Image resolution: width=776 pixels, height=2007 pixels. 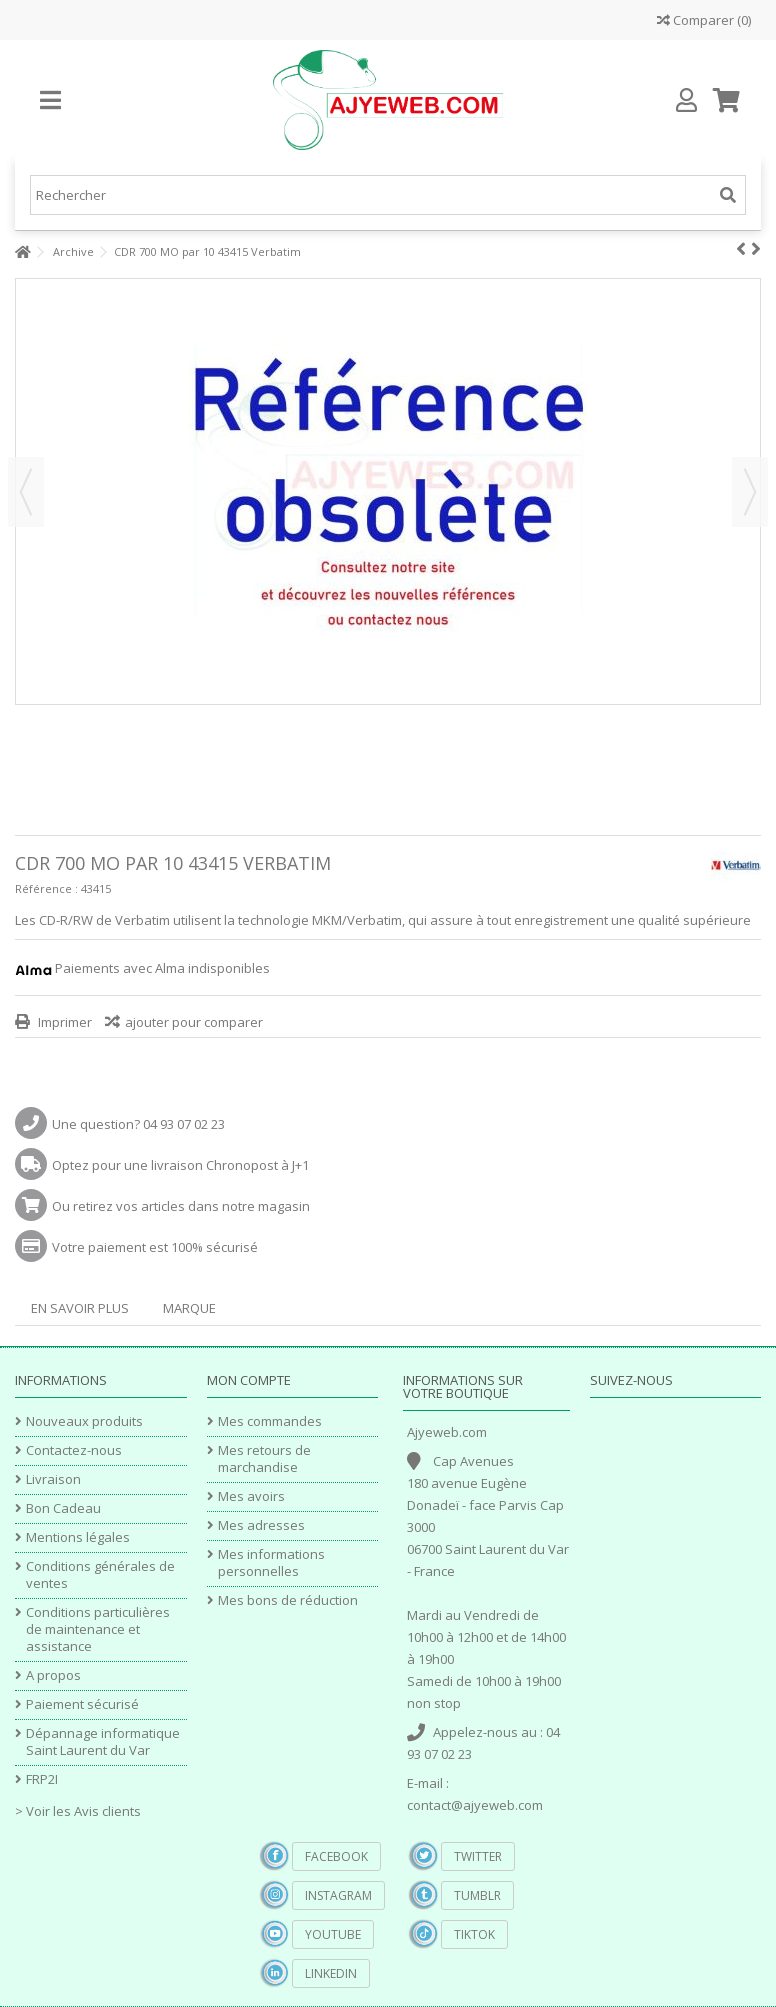 I want to click on Twitter, so click(x=478, y=1856).